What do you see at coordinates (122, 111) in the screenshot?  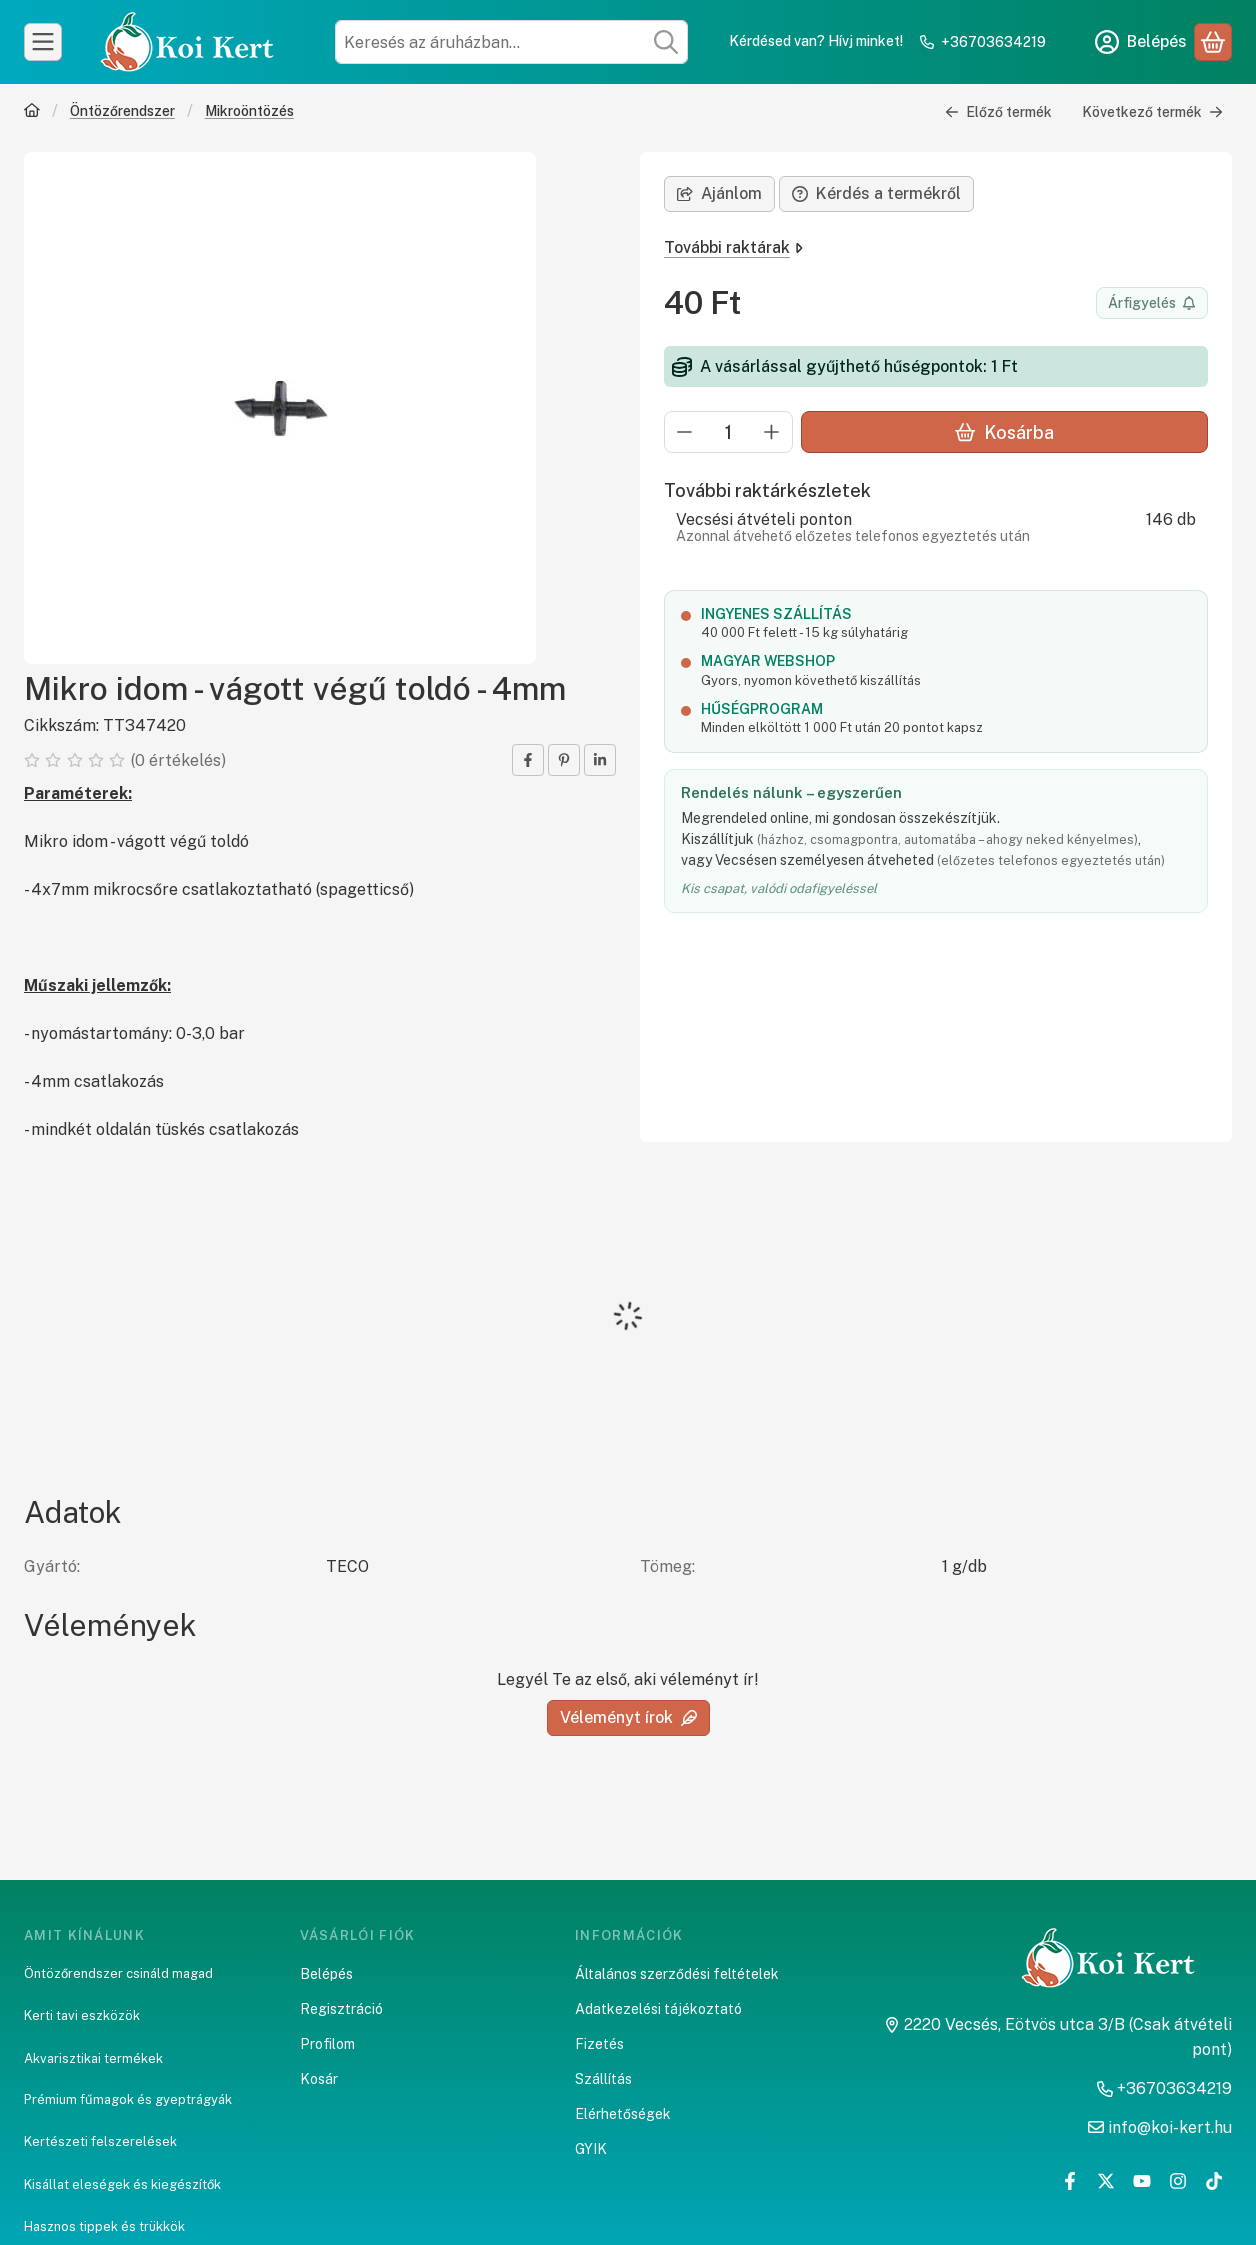 I see `Öntözőrendszer` at bounding box center [122, 111].